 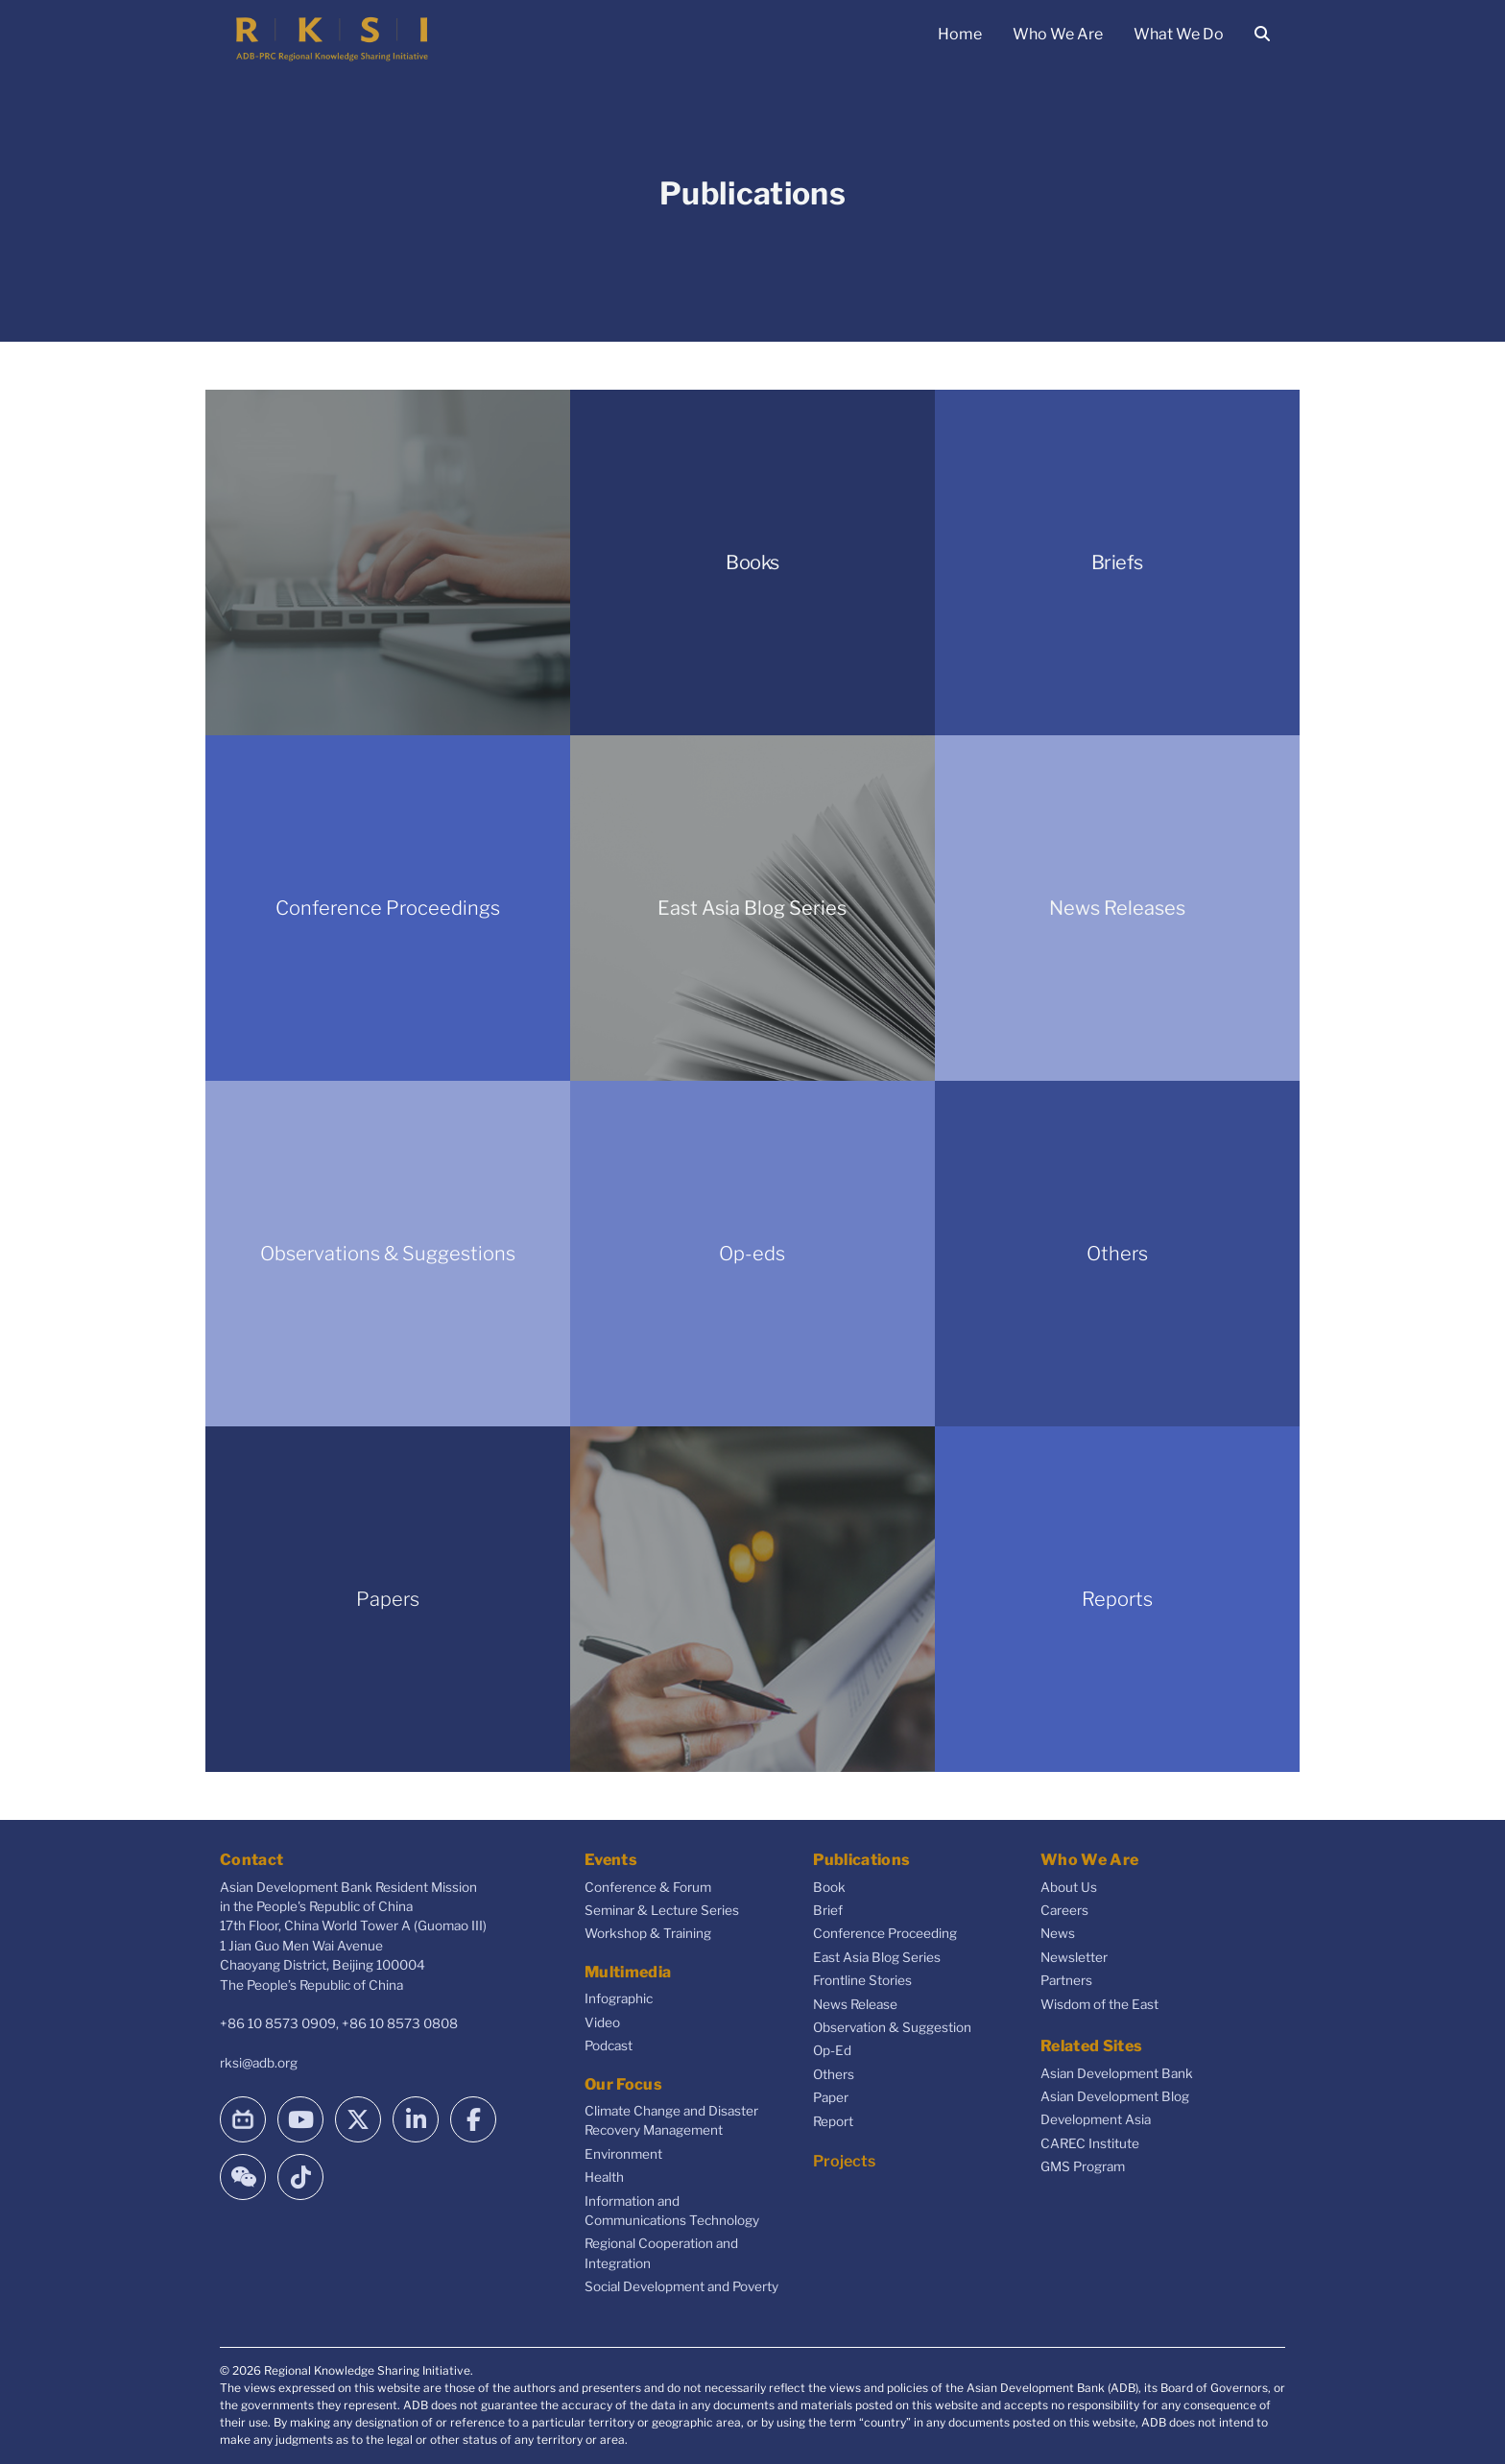 What do you see at coordinates (648, 1887) in the screenshot?
I see `Conference & Forum` at bounding box center [648, 1887].